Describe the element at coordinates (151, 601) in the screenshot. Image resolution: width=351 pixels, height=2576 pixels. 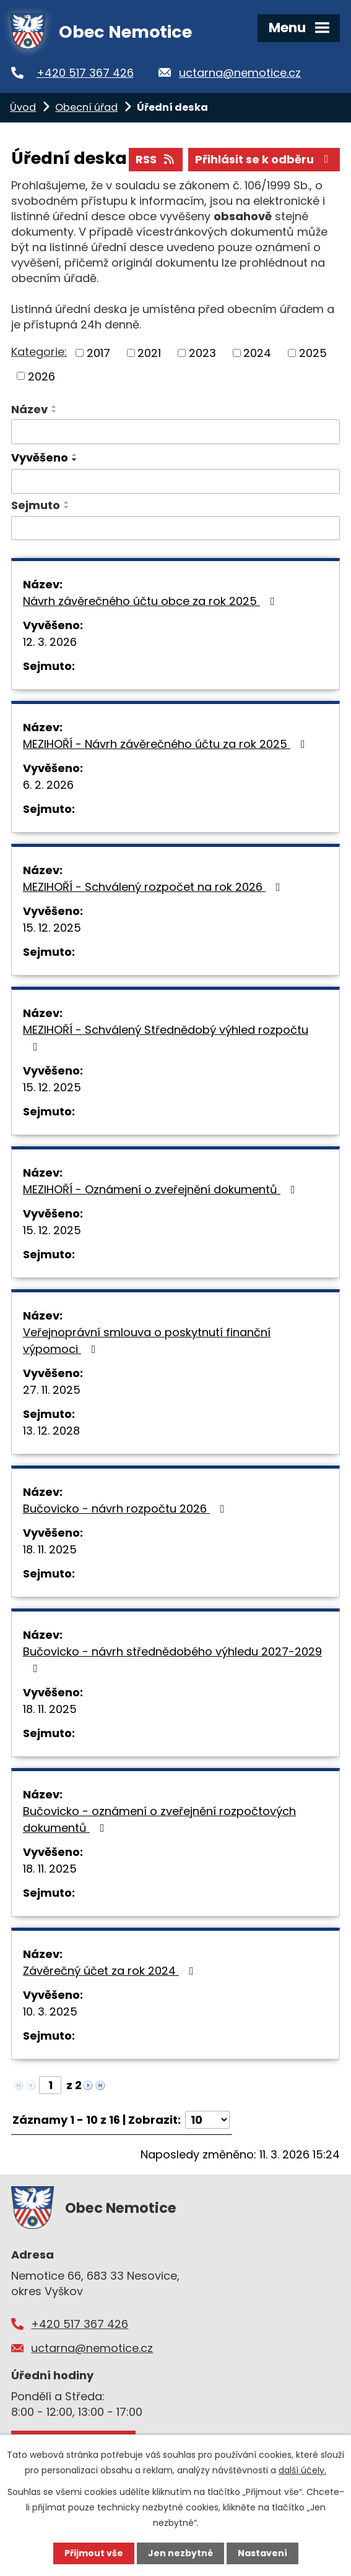
I see `Návrh závěrečného účtu obce za rok 2025` at that location.